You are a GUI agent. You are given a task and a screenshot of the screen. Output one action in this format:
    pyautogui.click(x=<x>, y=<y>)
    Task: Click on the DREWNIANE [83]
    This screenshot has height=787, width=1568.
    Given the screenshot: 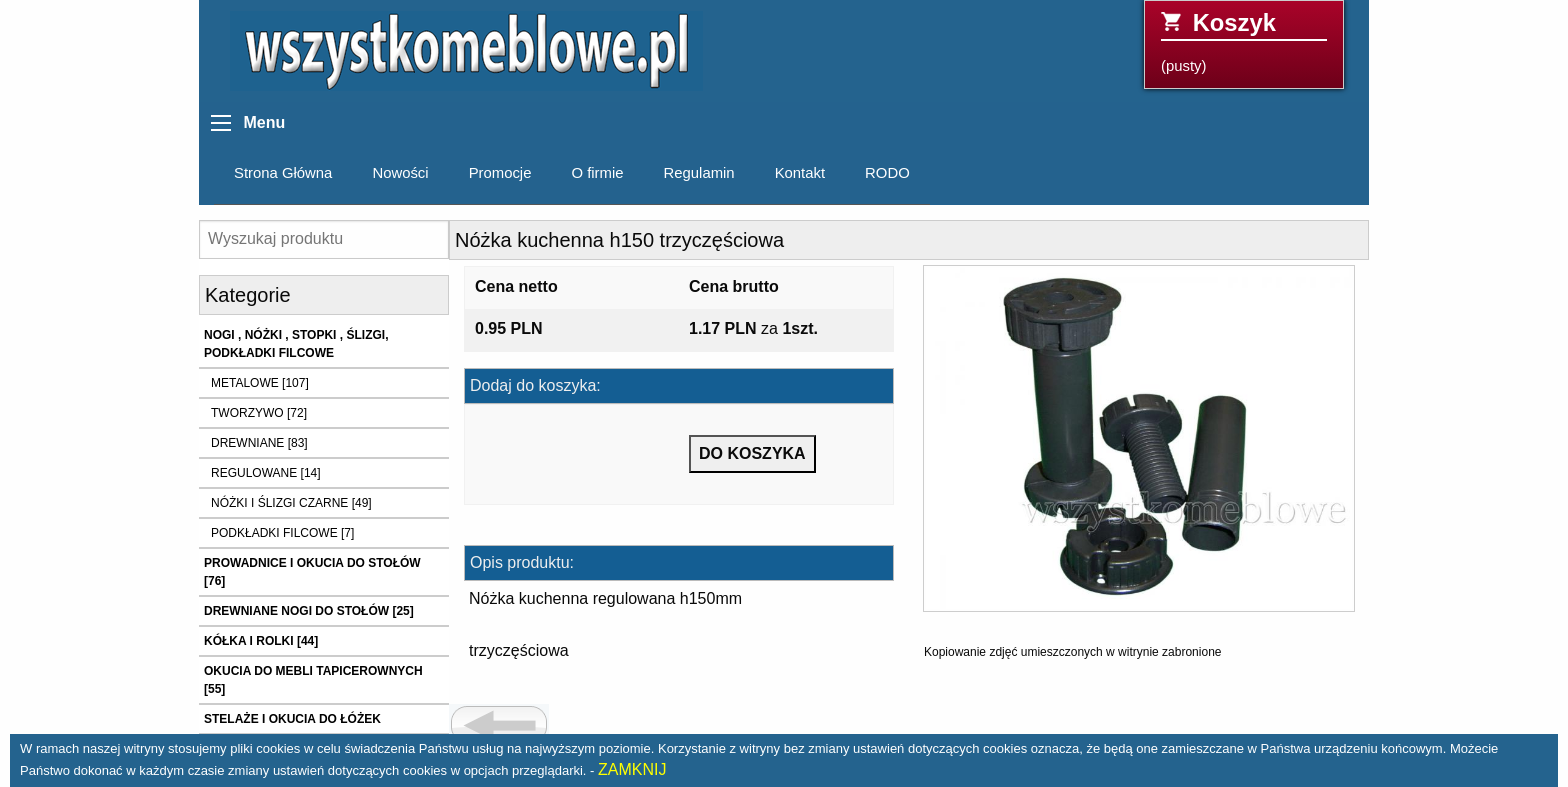 What is the action you would take?
    pyautogui.click(x=259, y=443)
    